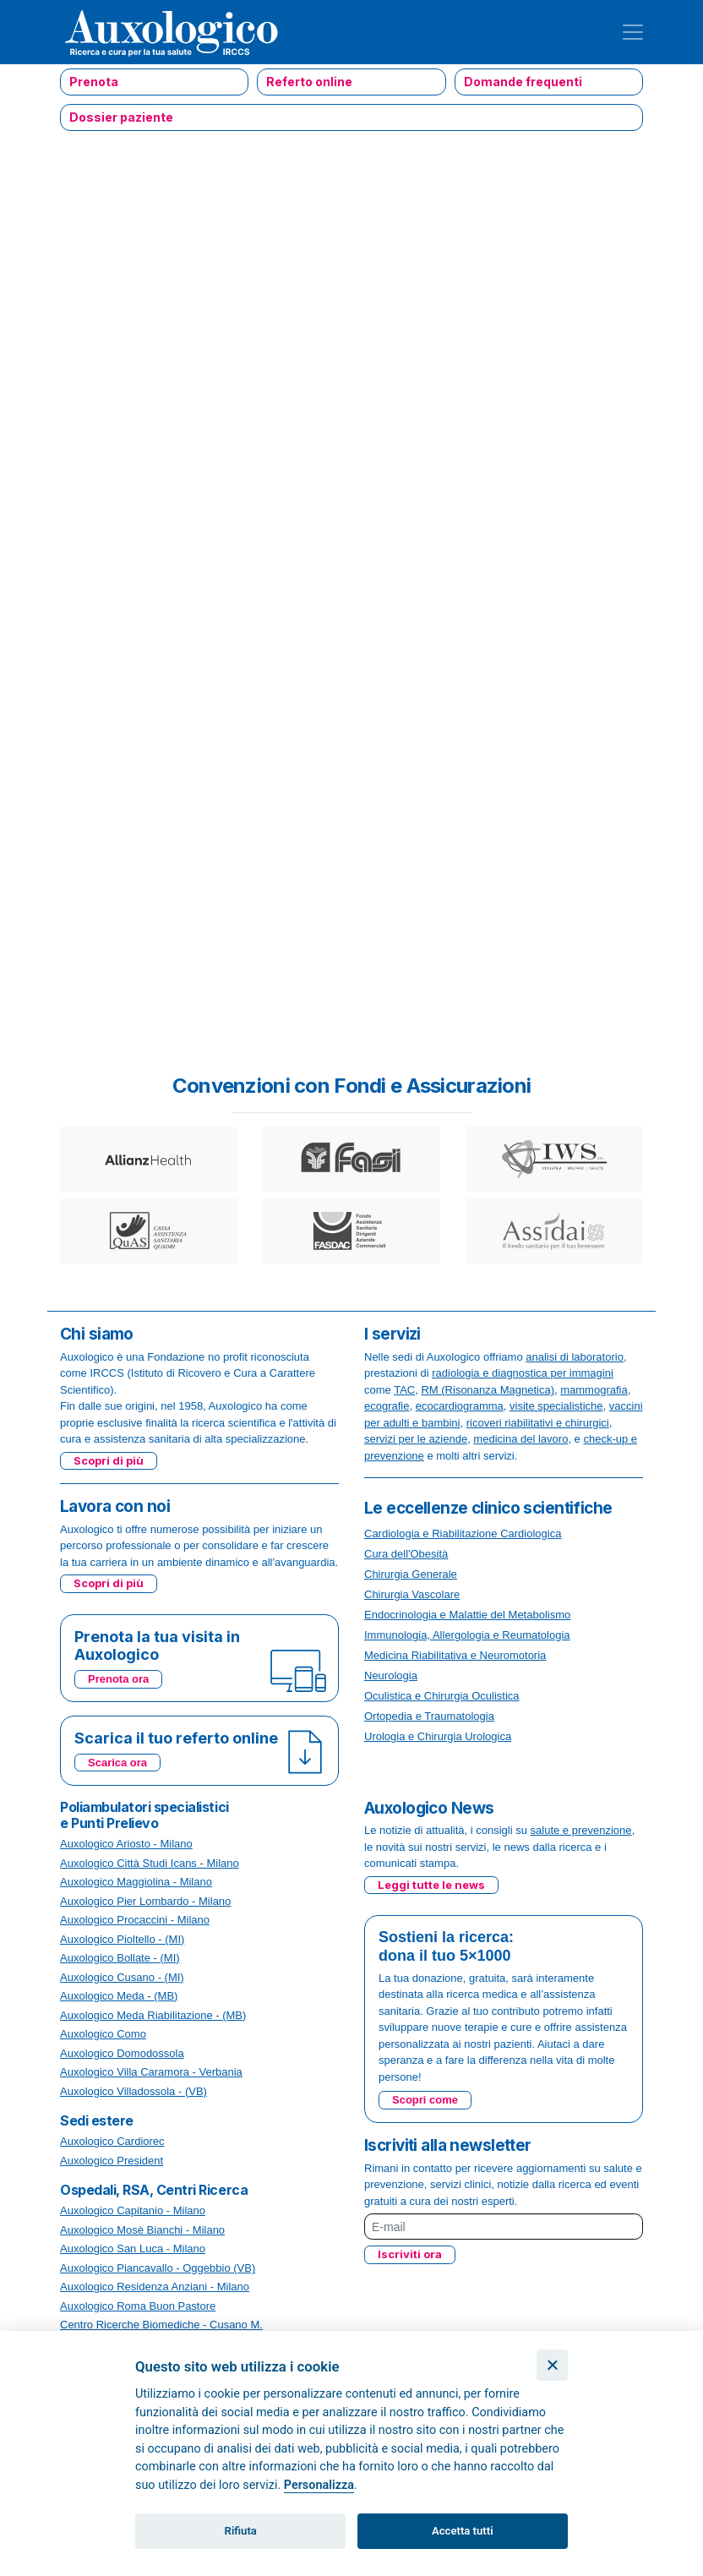  Describe the element at coordinates (122, 1977) in the screenshot. I see `Auxologico Cusano - (MI)` at that location.